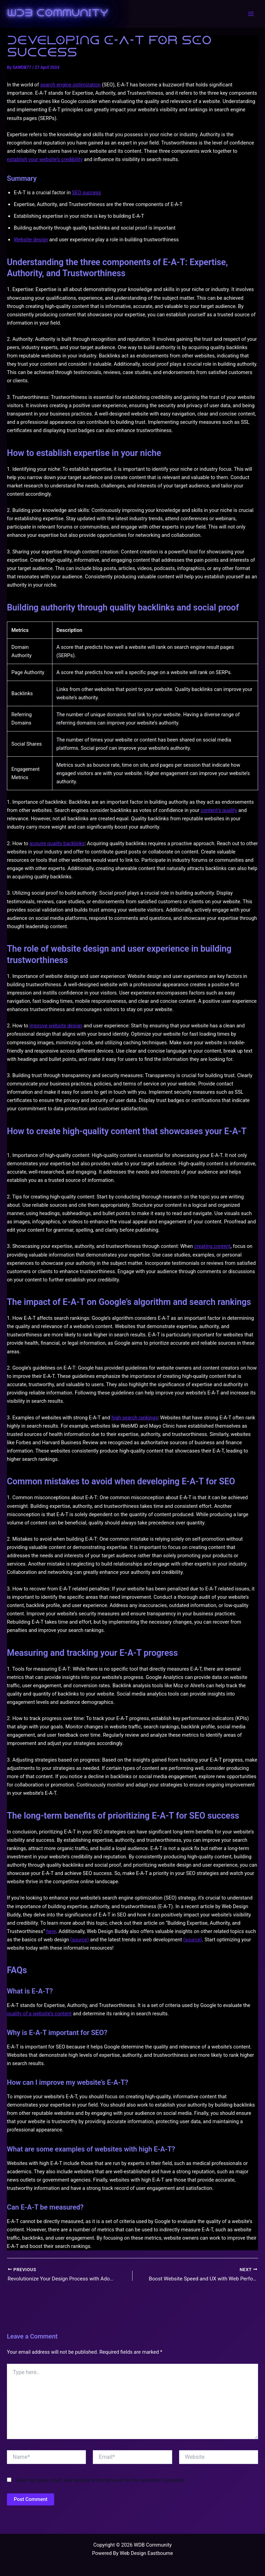 The width and height of the screenshot is (265, 2576). What do you see at coordinates (39, 2013) in the screenshot?
I see `quality of a website’s content` at bounding box center [39, 2013].